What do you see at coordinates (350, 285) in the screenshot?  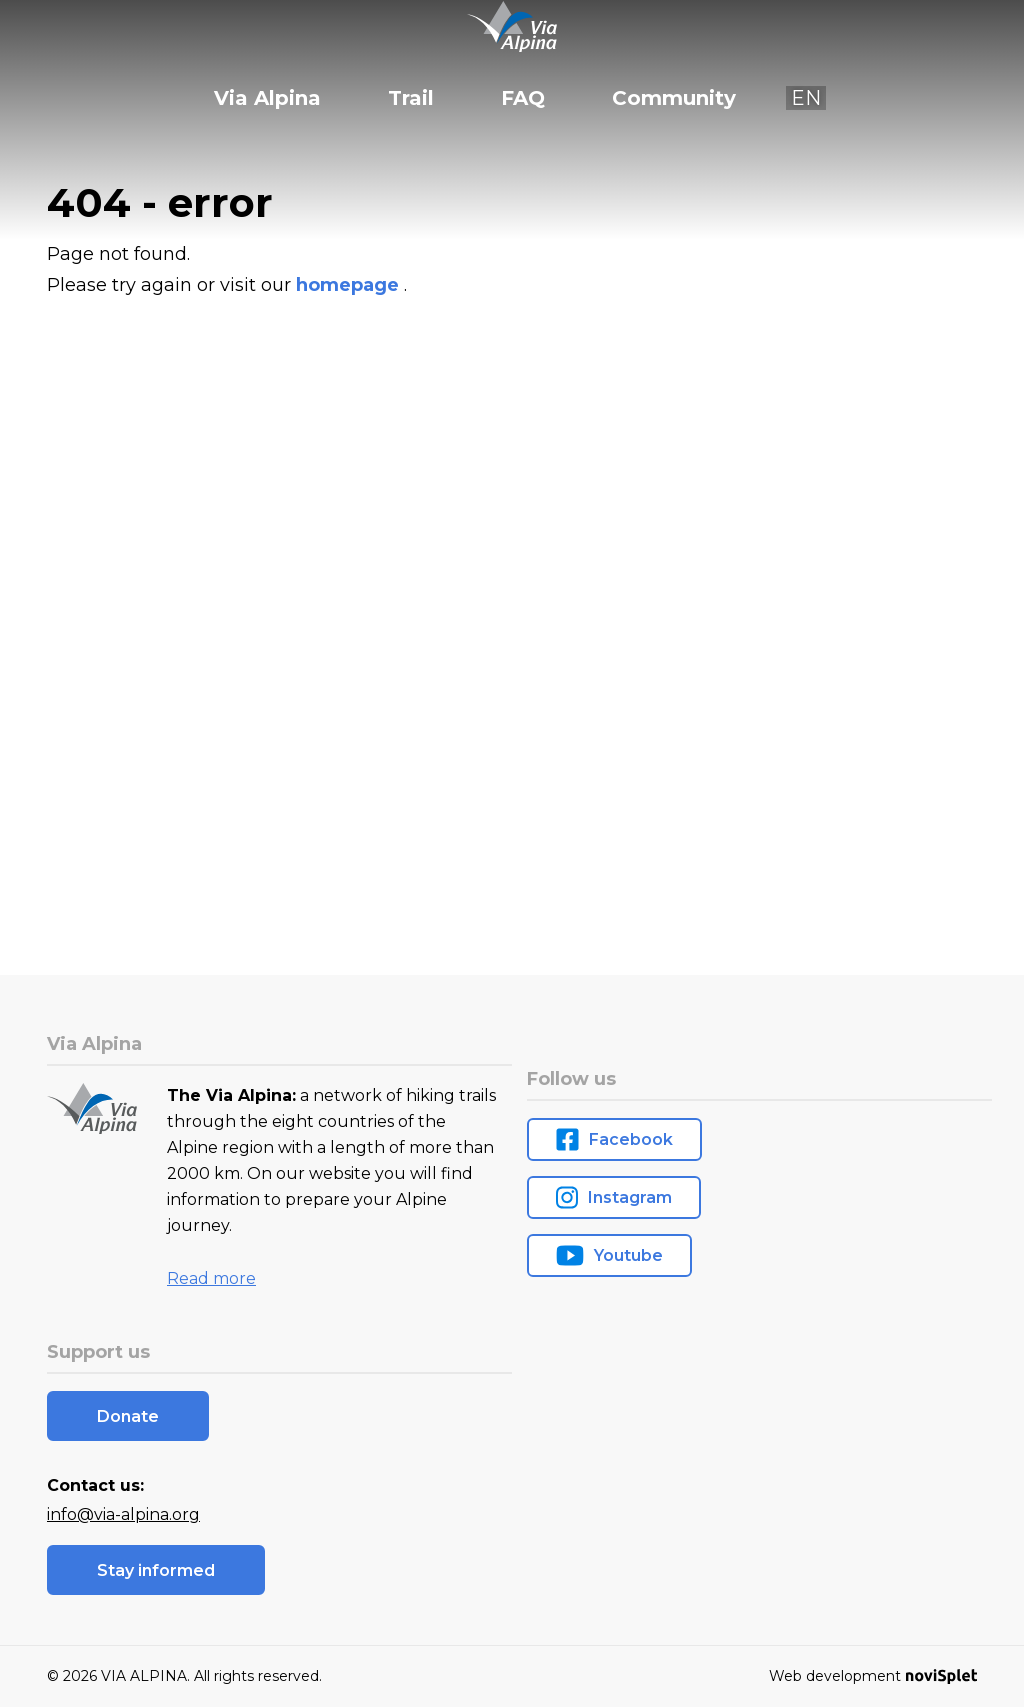 I see `homepage` at bounding box center [350, 285].